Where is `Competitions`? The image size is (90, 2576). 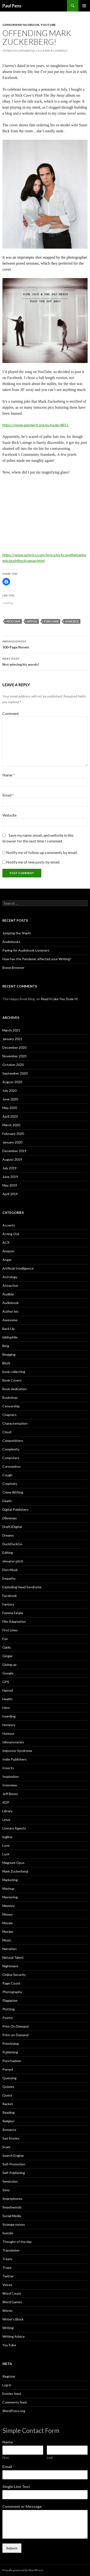 Competitions is located at coordinates (12, 1441).